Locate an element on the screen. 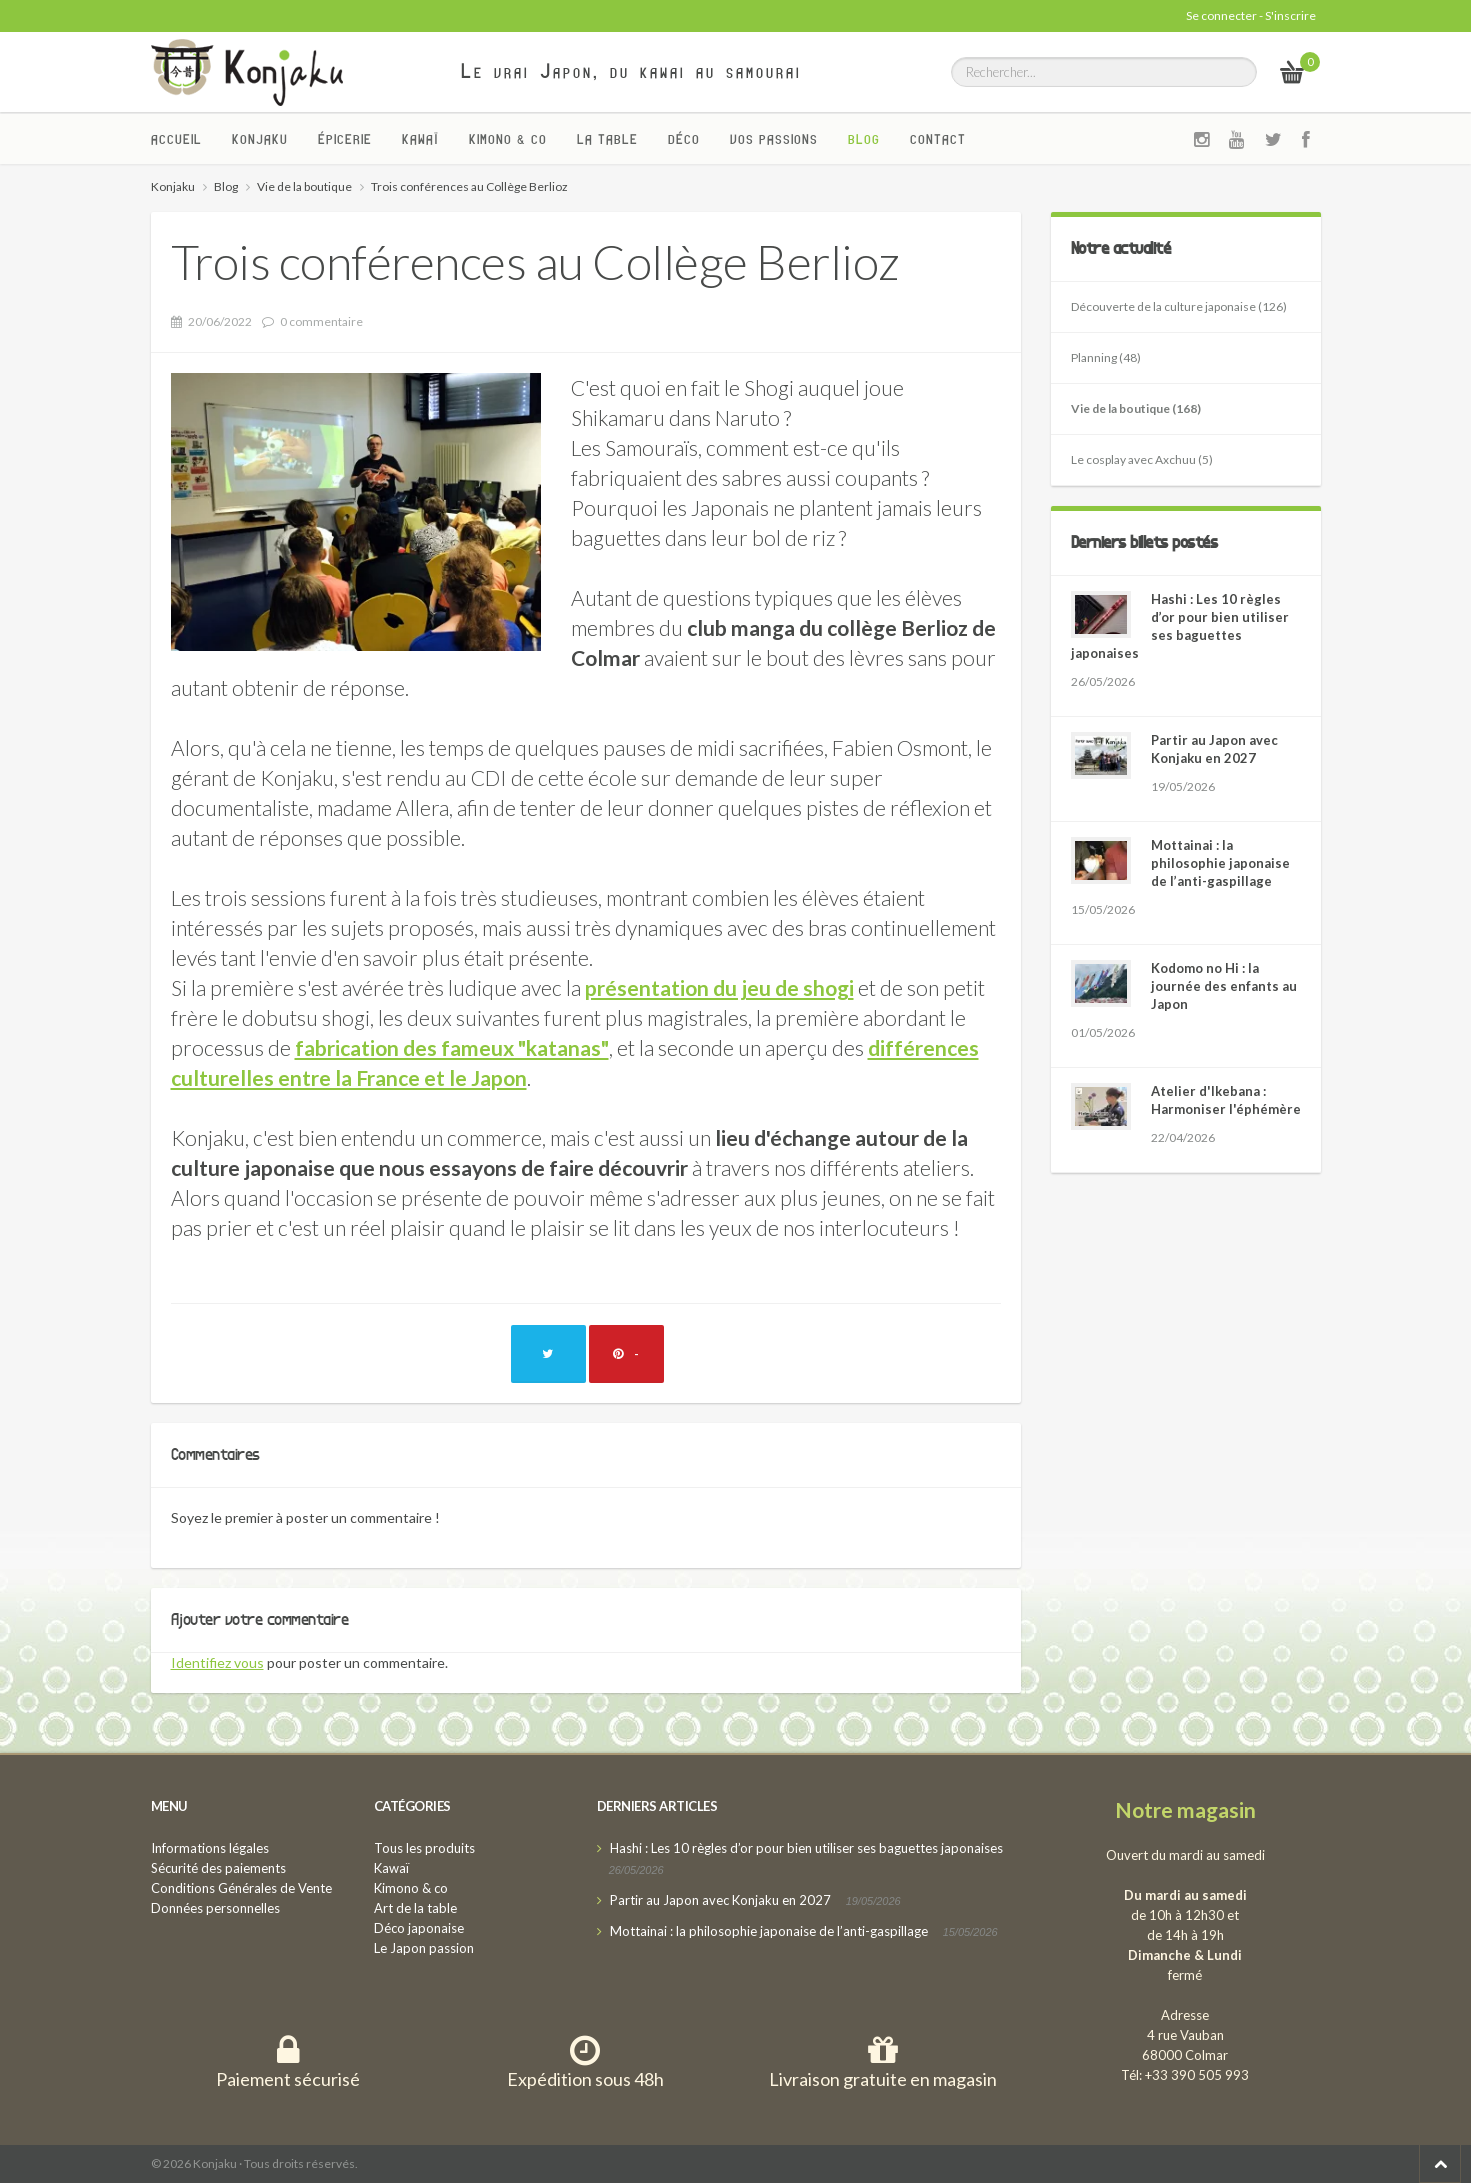  La Table is located at coordinates (607, 139).